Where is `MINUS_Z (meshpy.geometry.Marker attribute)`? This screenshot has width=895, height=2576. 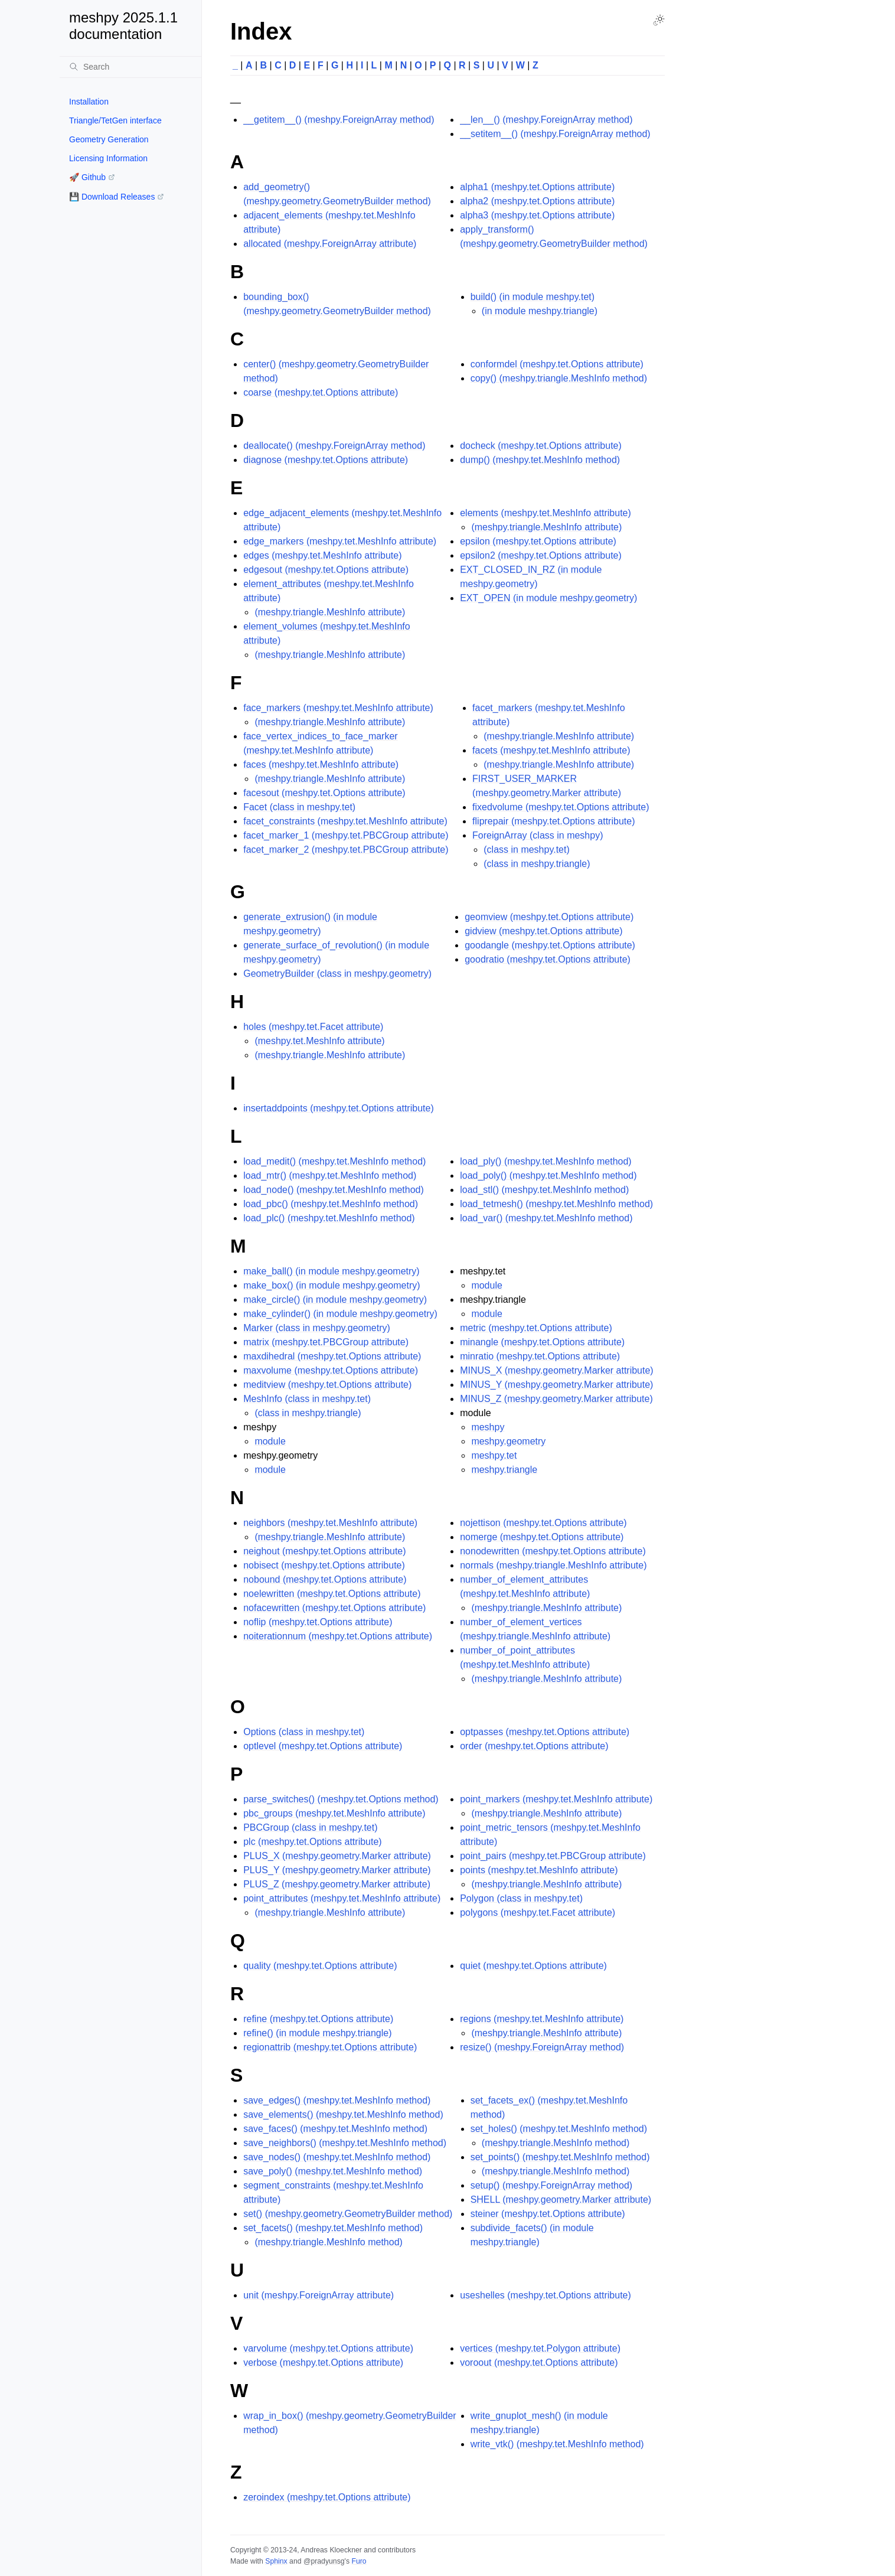 MINUS_Z (meshpy.geometry.Marker attribute) is located at coordinates (556, 1399).